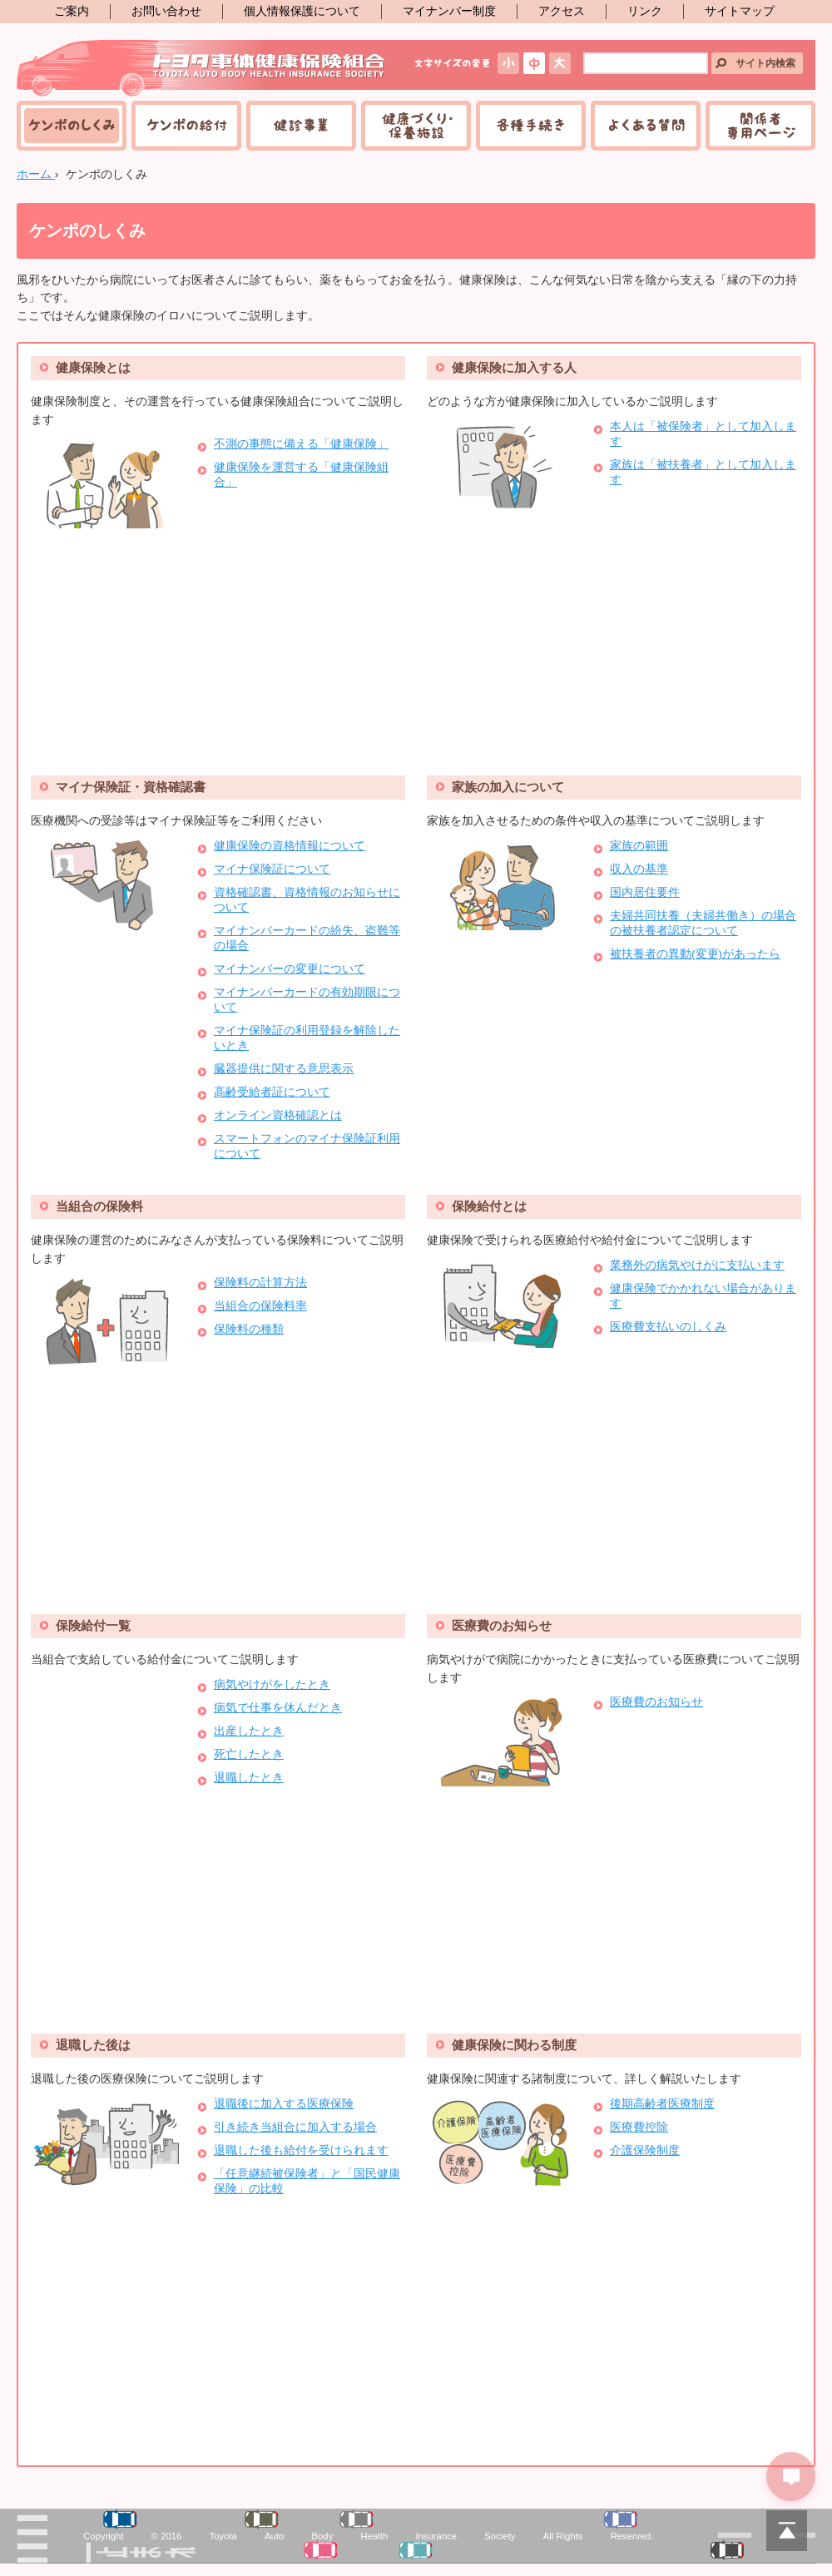  Describe the element at coordinates (301, 2150) in the screenshot. I see `退職した後も給付を受けられます` at that location.